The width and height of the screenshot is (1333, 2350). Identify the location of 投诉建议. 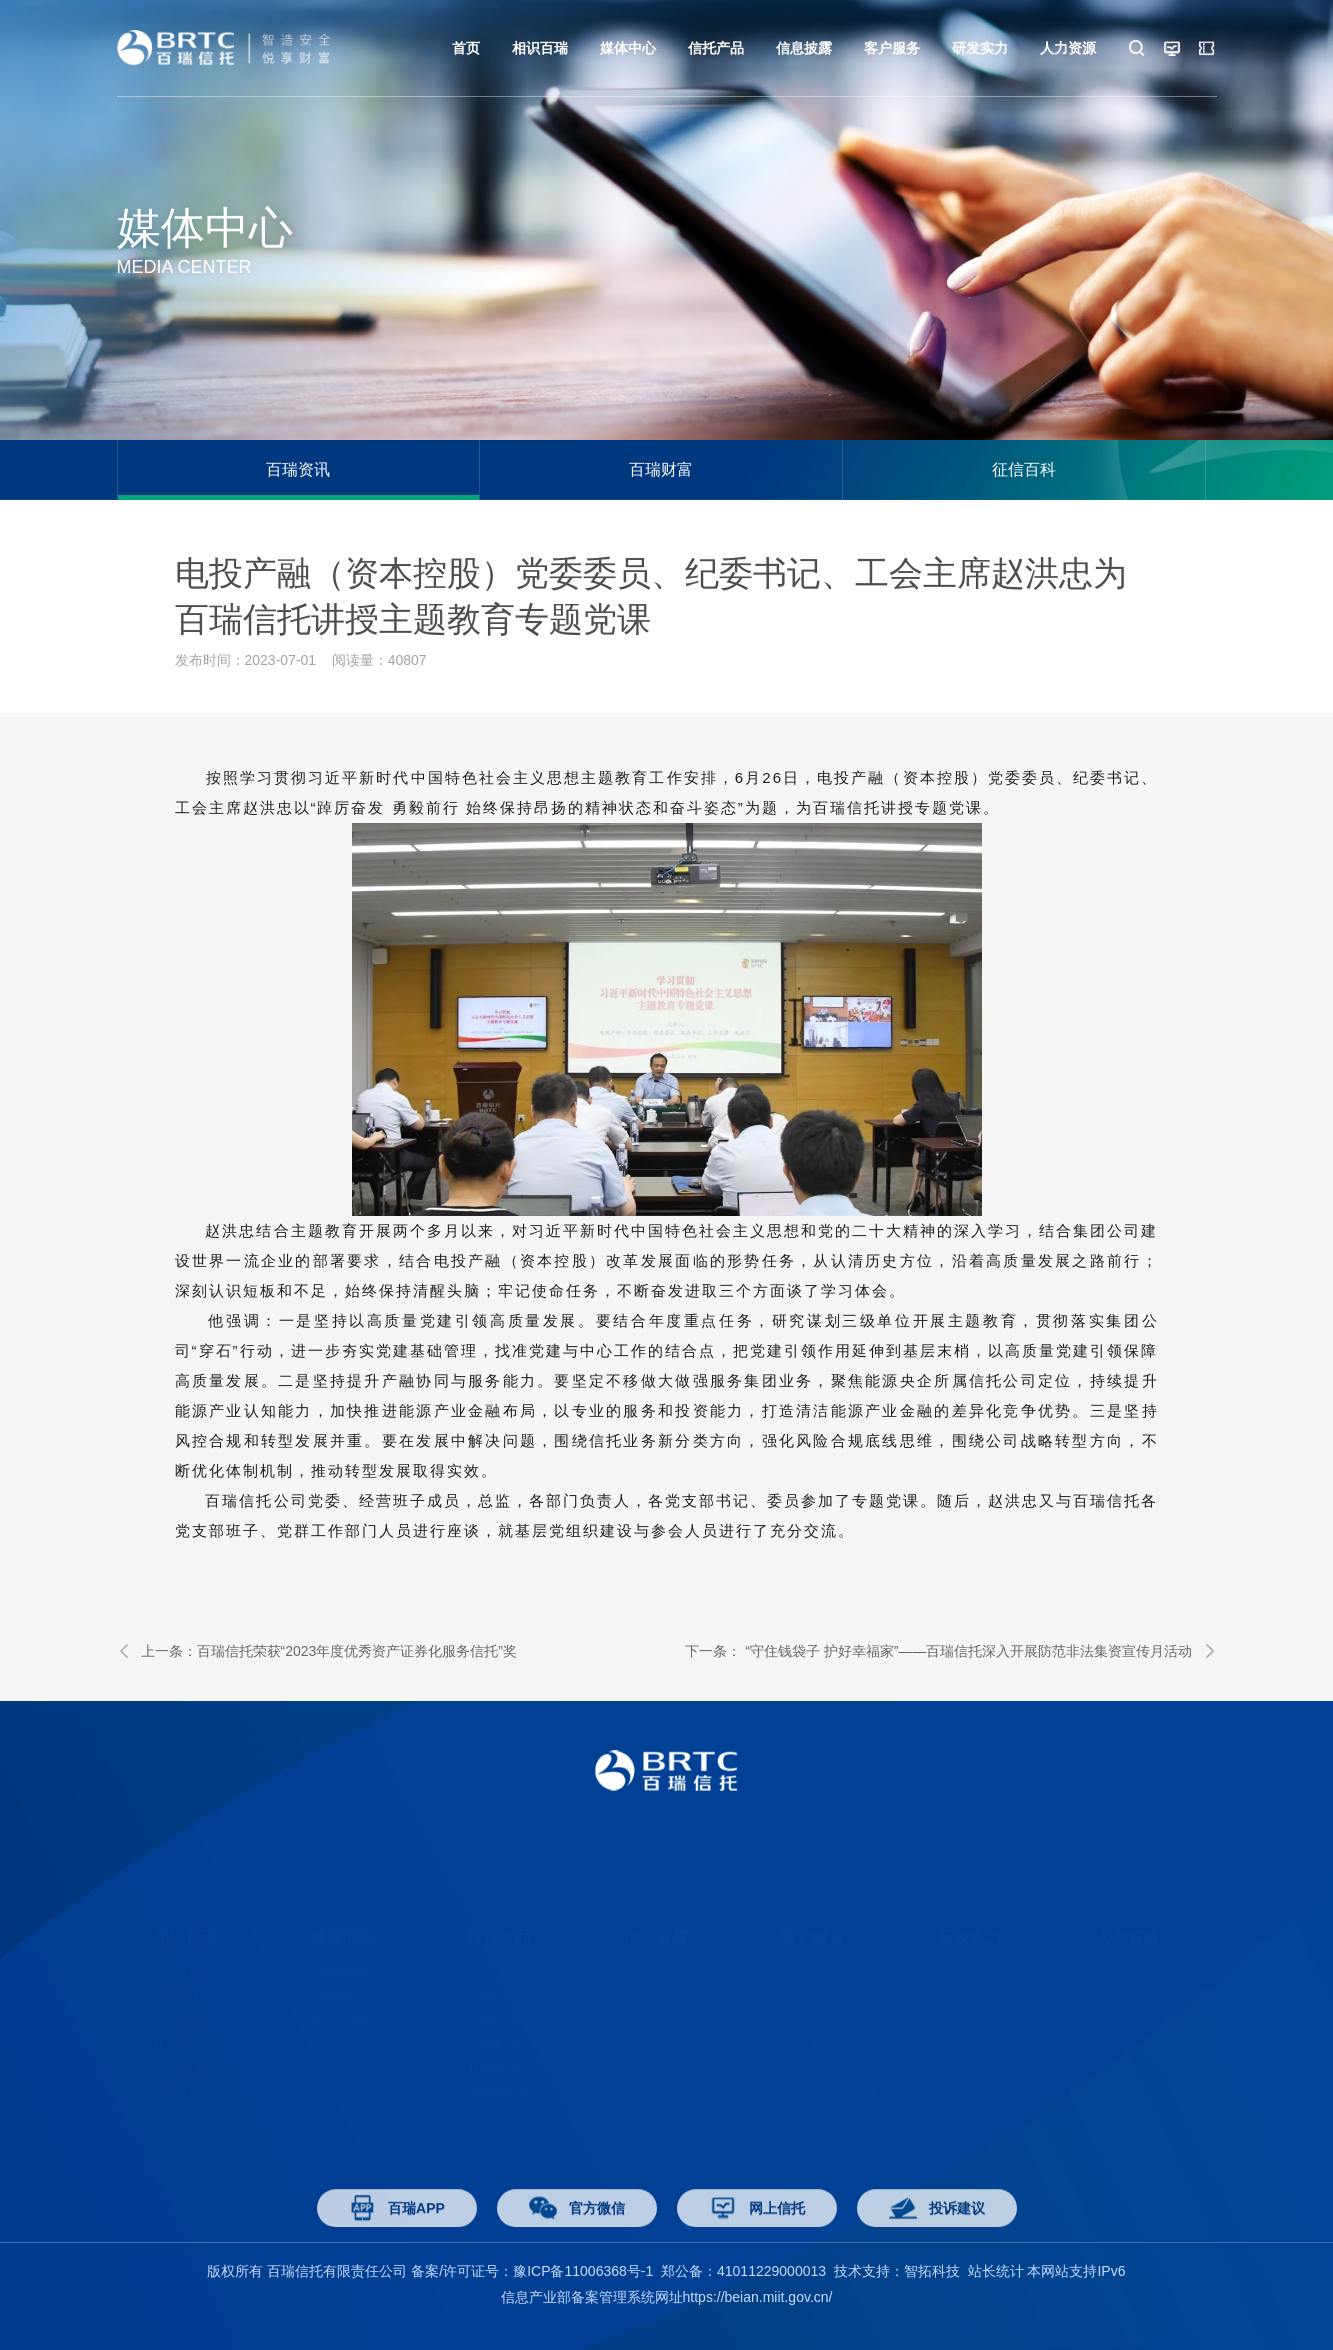
(937, 2235).